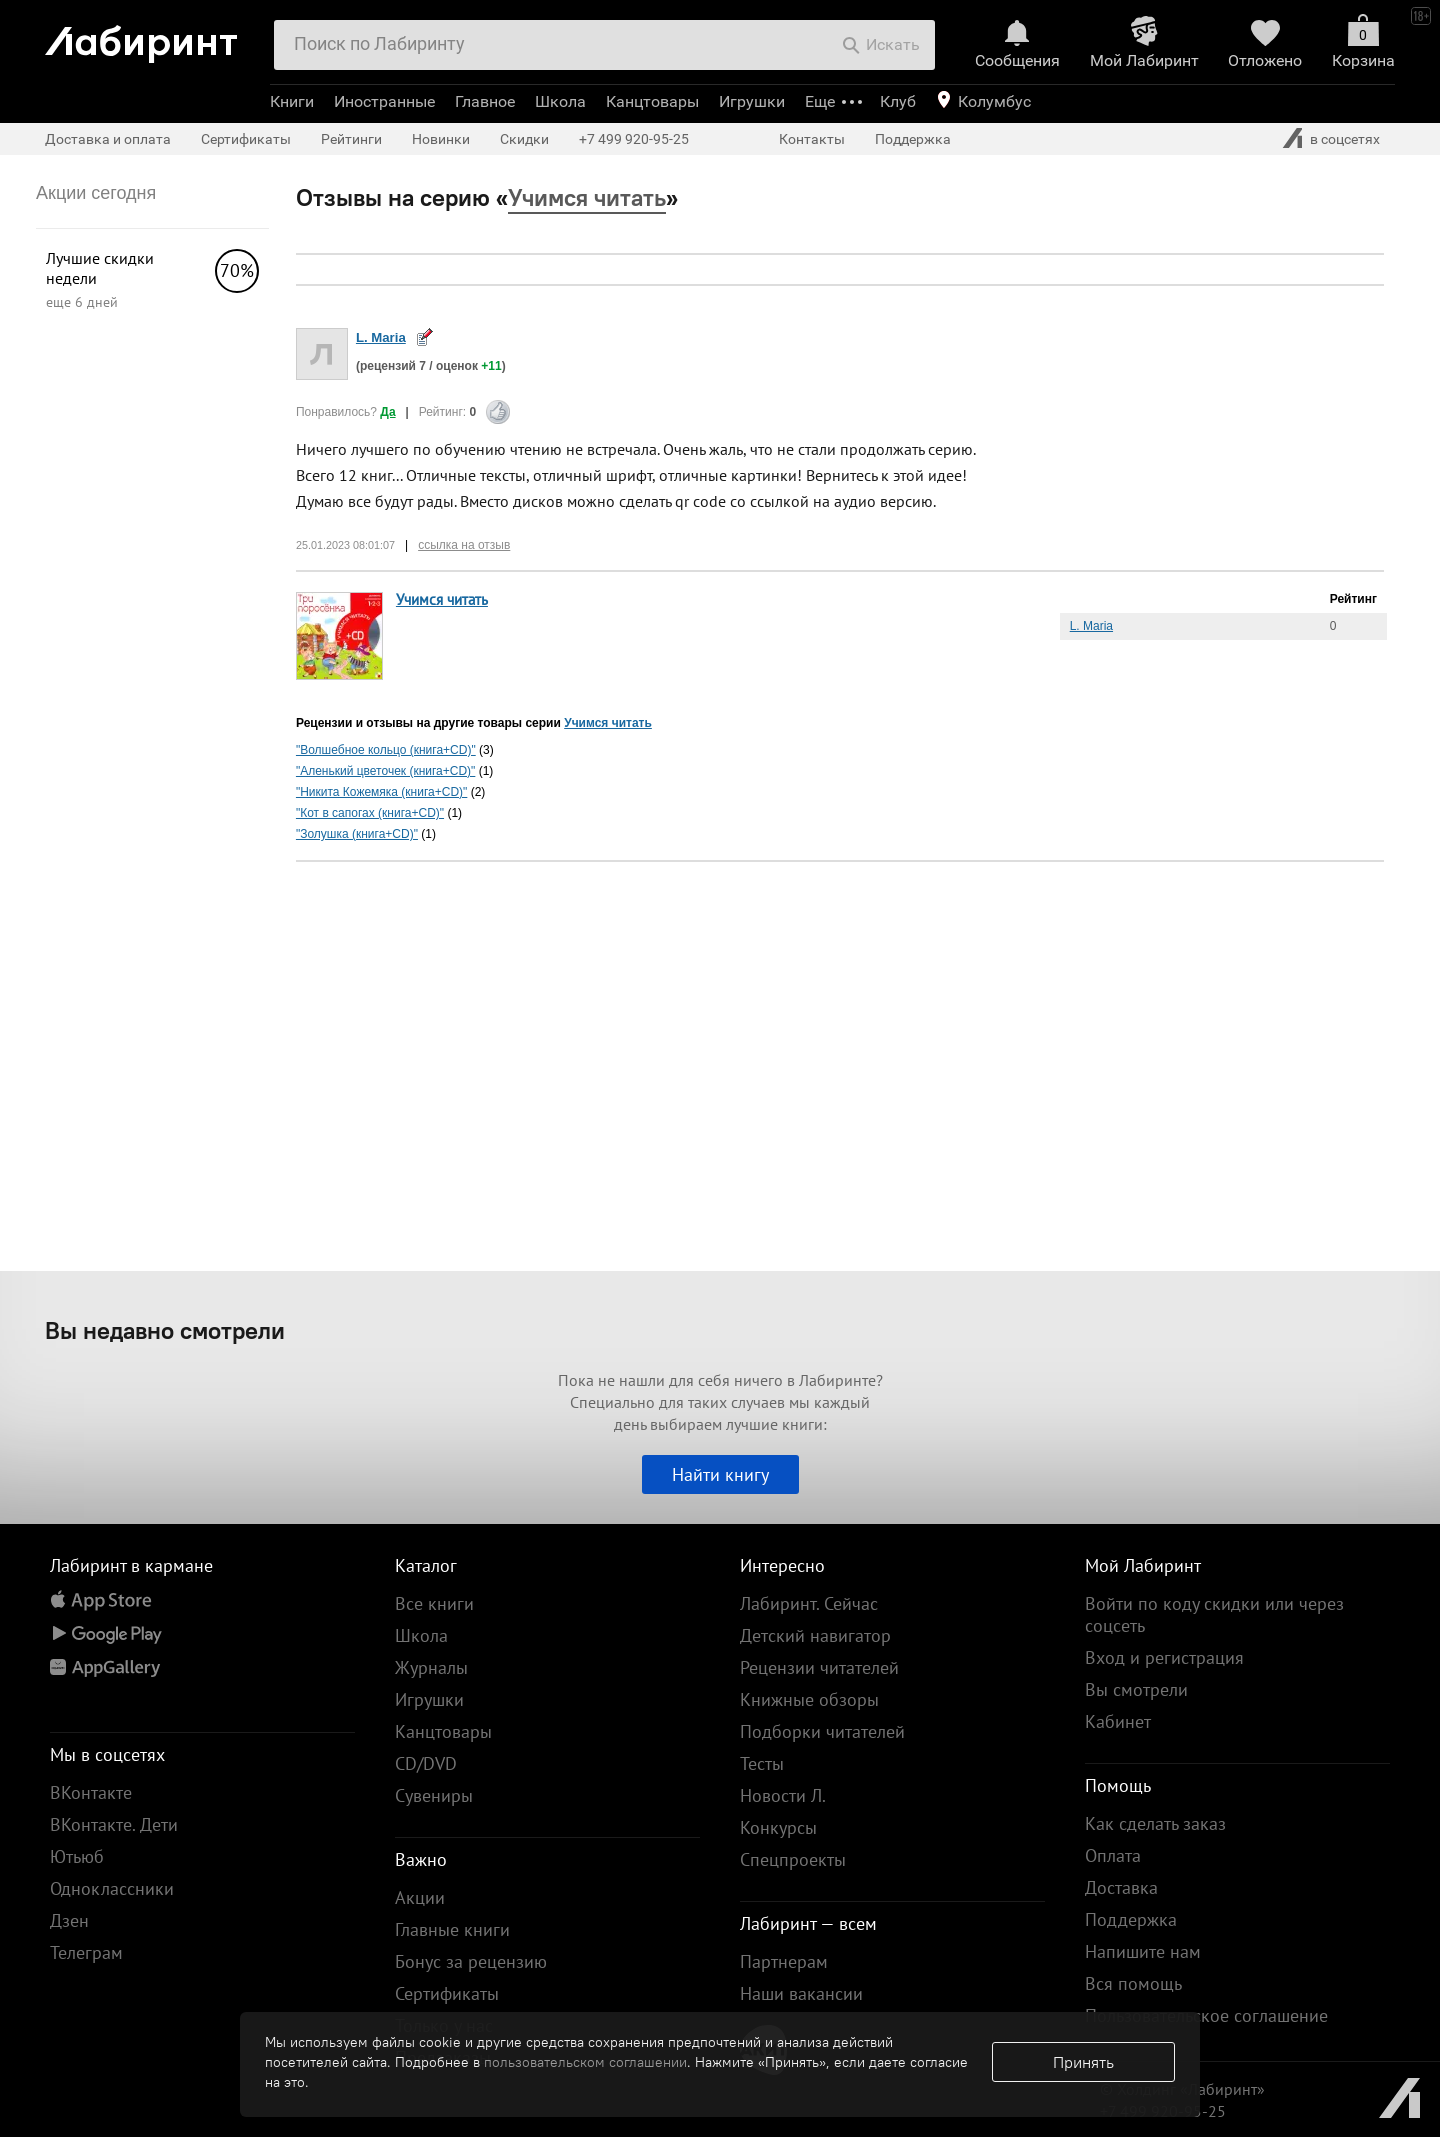 This screenshot has height=2137, width=1440. I want to click on Конкурсы, so click(778, 1827).